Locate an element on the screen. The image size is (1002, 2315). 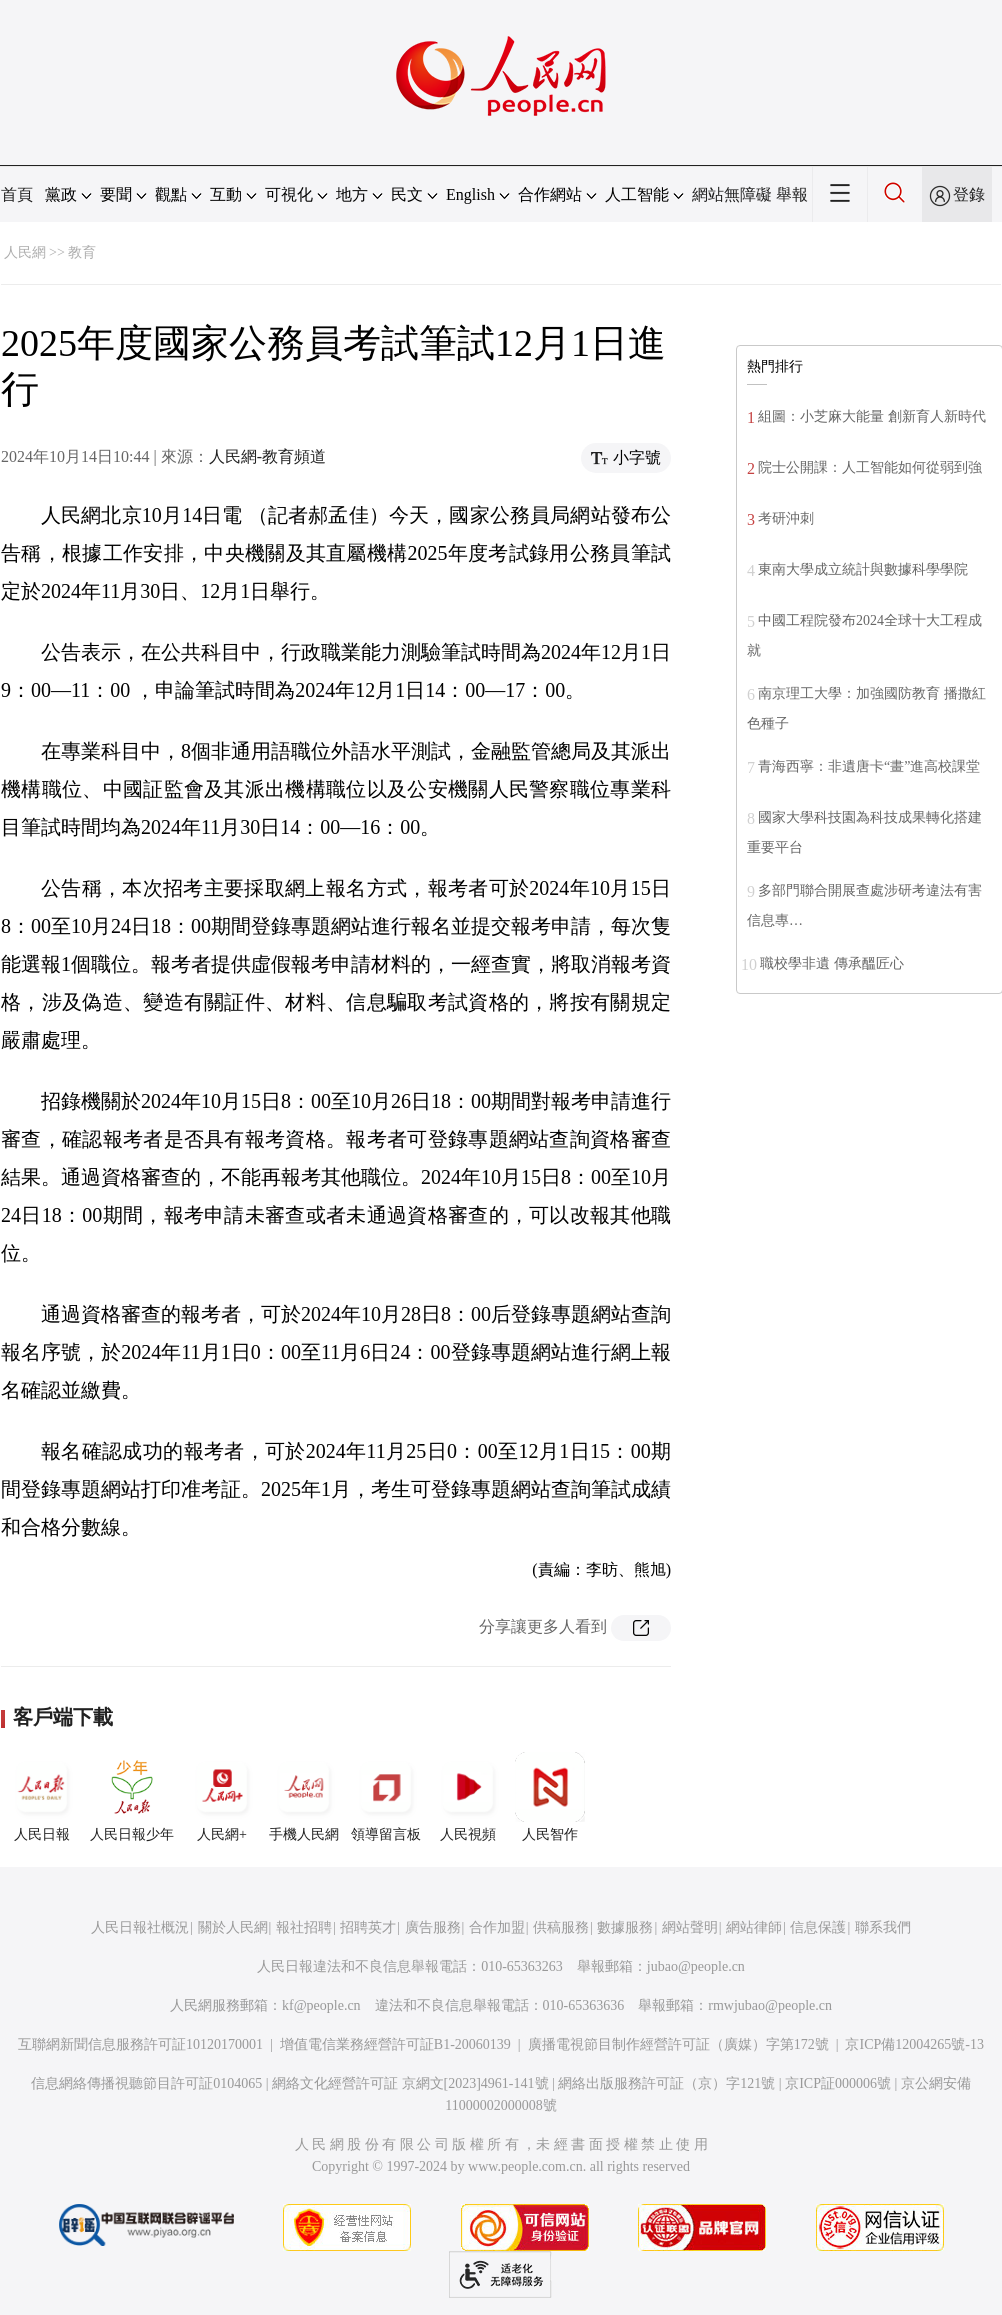
招聘英才 is located at coordinates (368, 1927).